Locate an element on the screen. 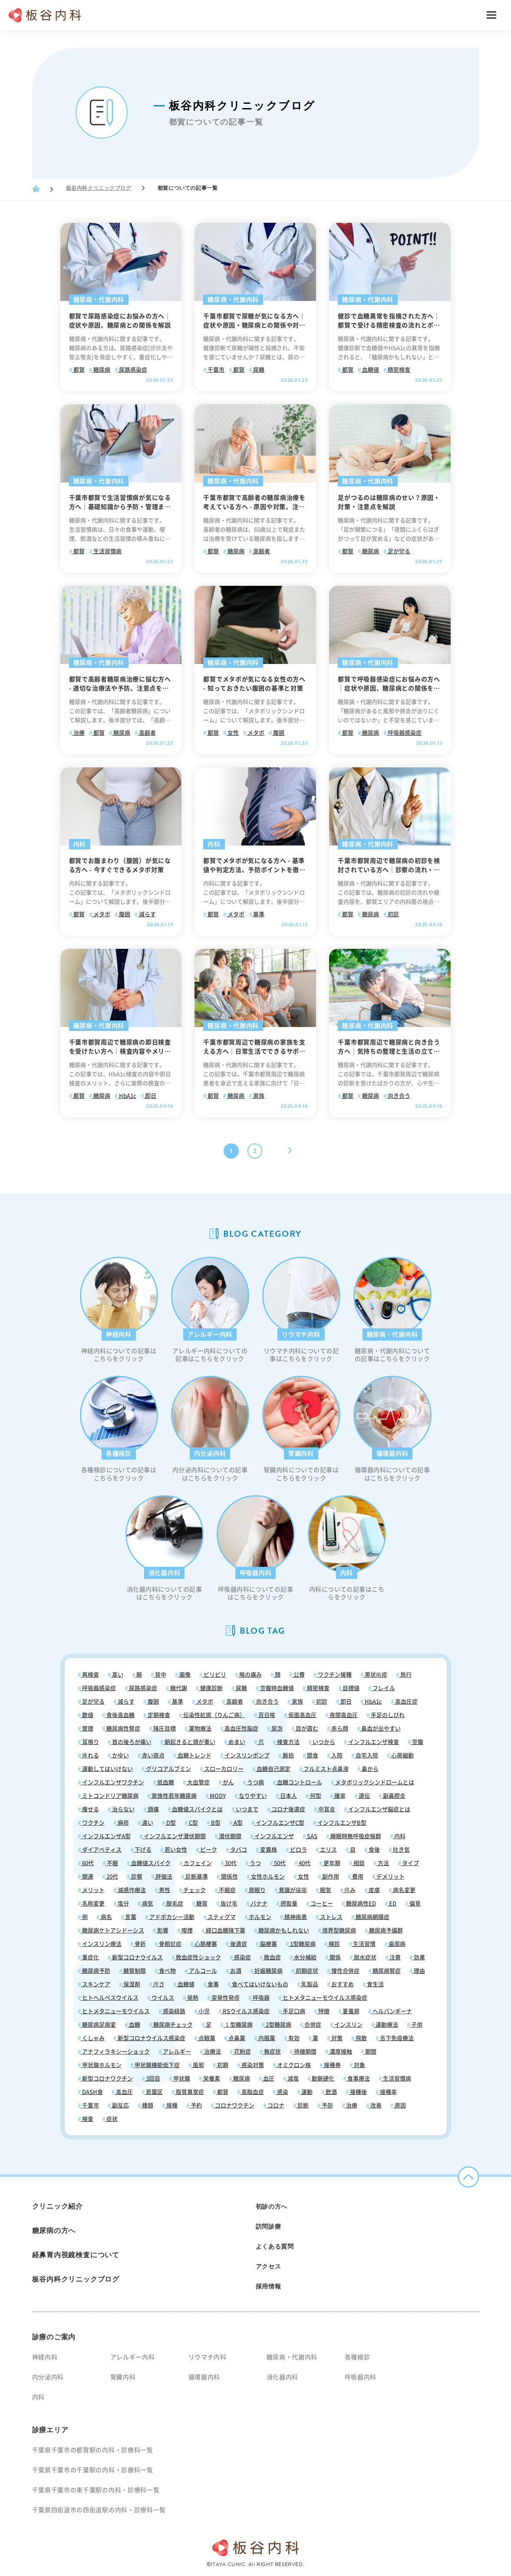 This screenshot has height=2576, width=511. エリス is located at coordinates (328, 1850).